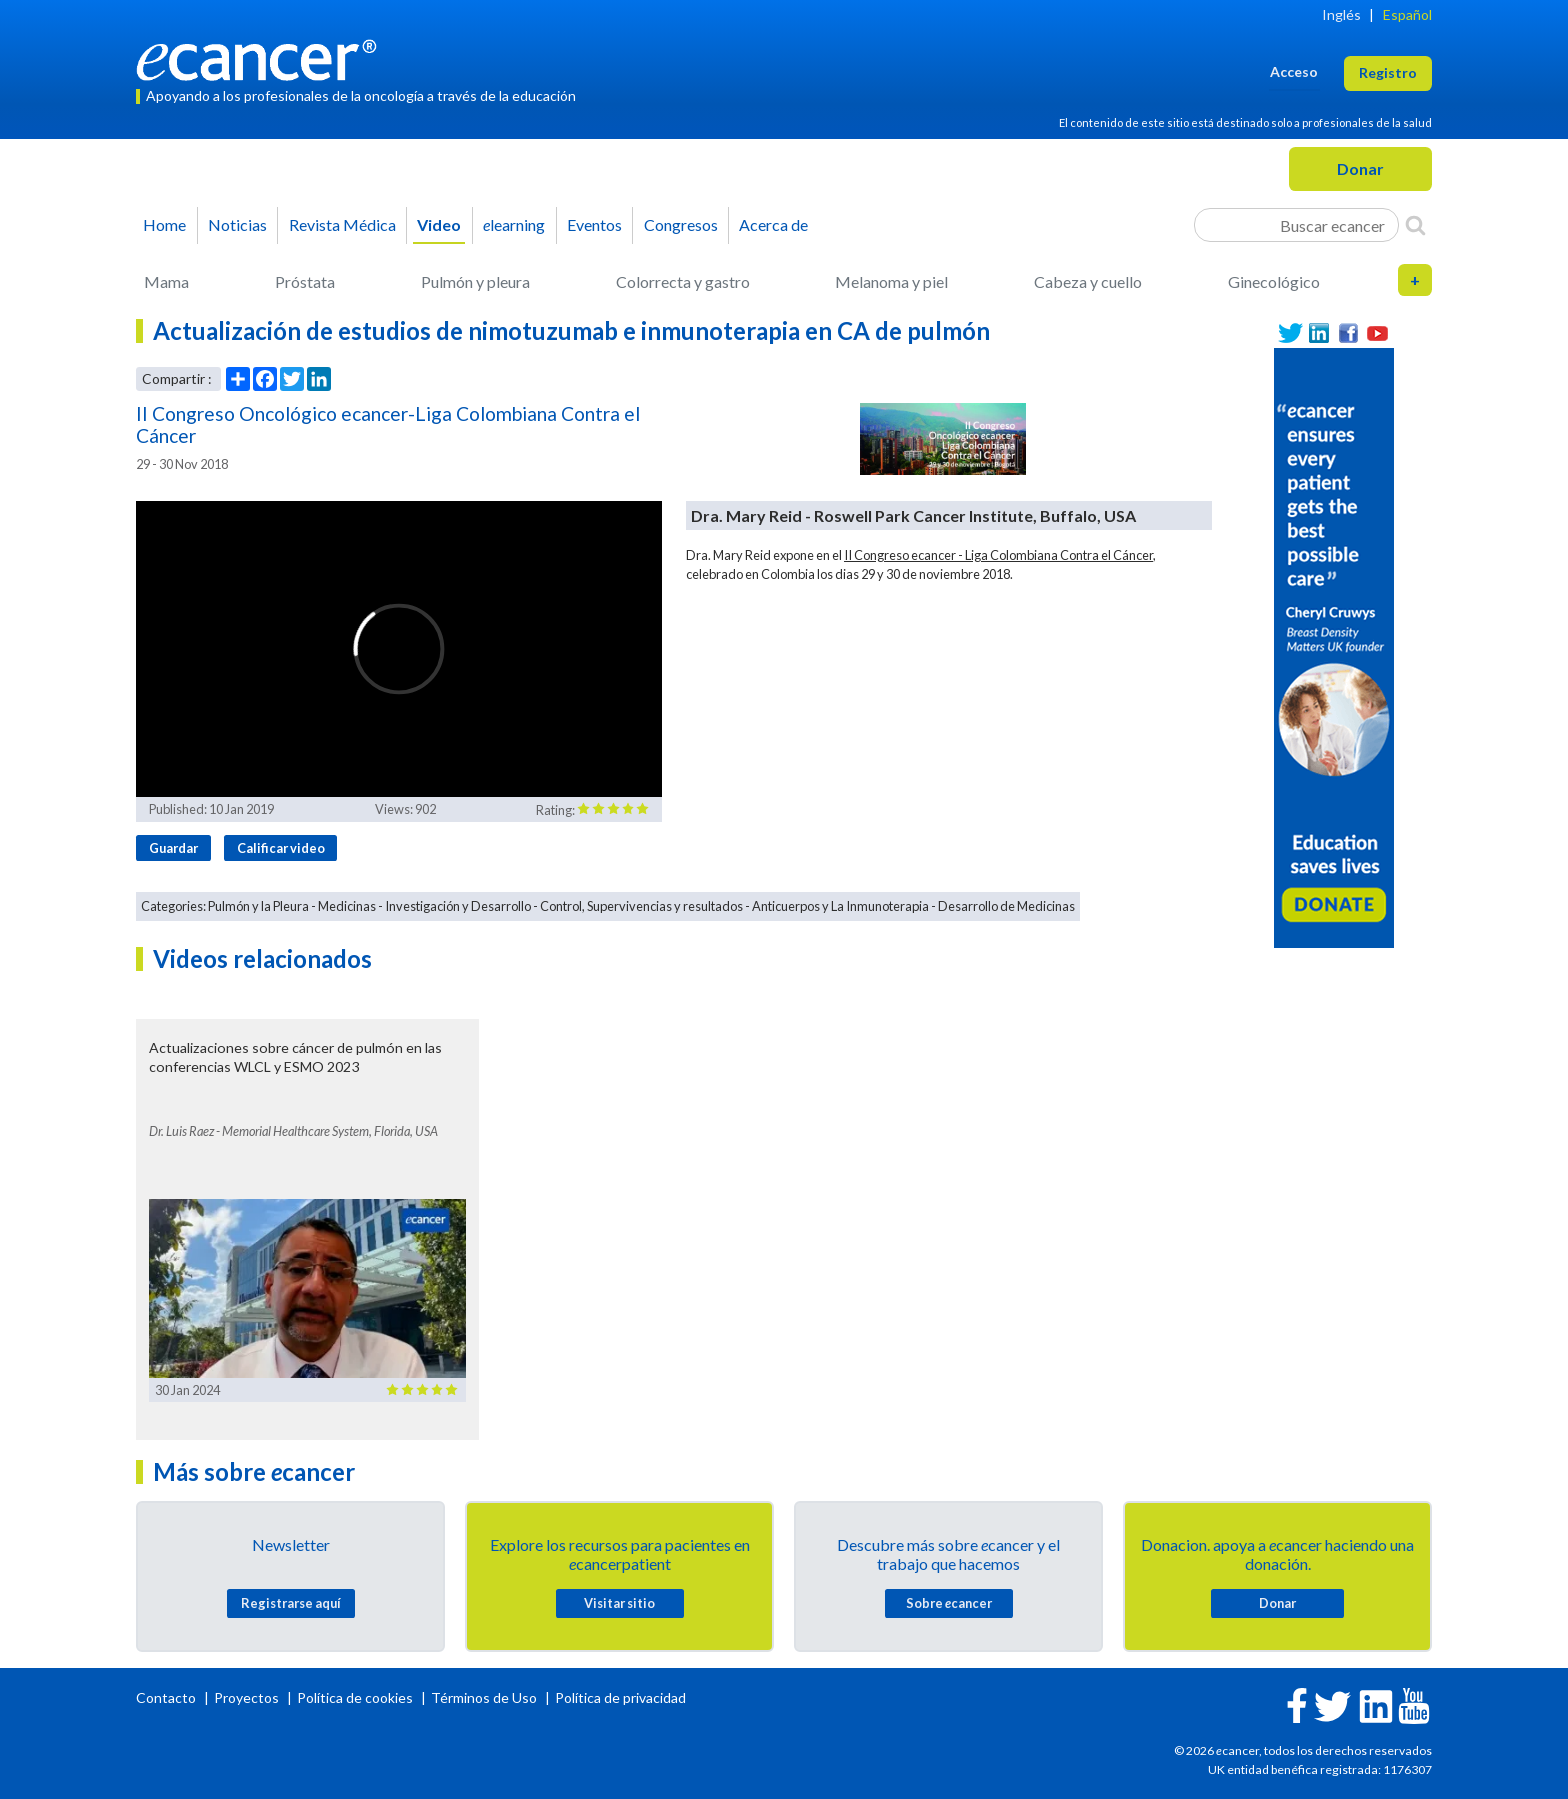 This screenshot has width=1568, height=1799. Describe the element at coordinates (683, 281) in the screenshot. I see `Colorrecta y gastro` at that location.